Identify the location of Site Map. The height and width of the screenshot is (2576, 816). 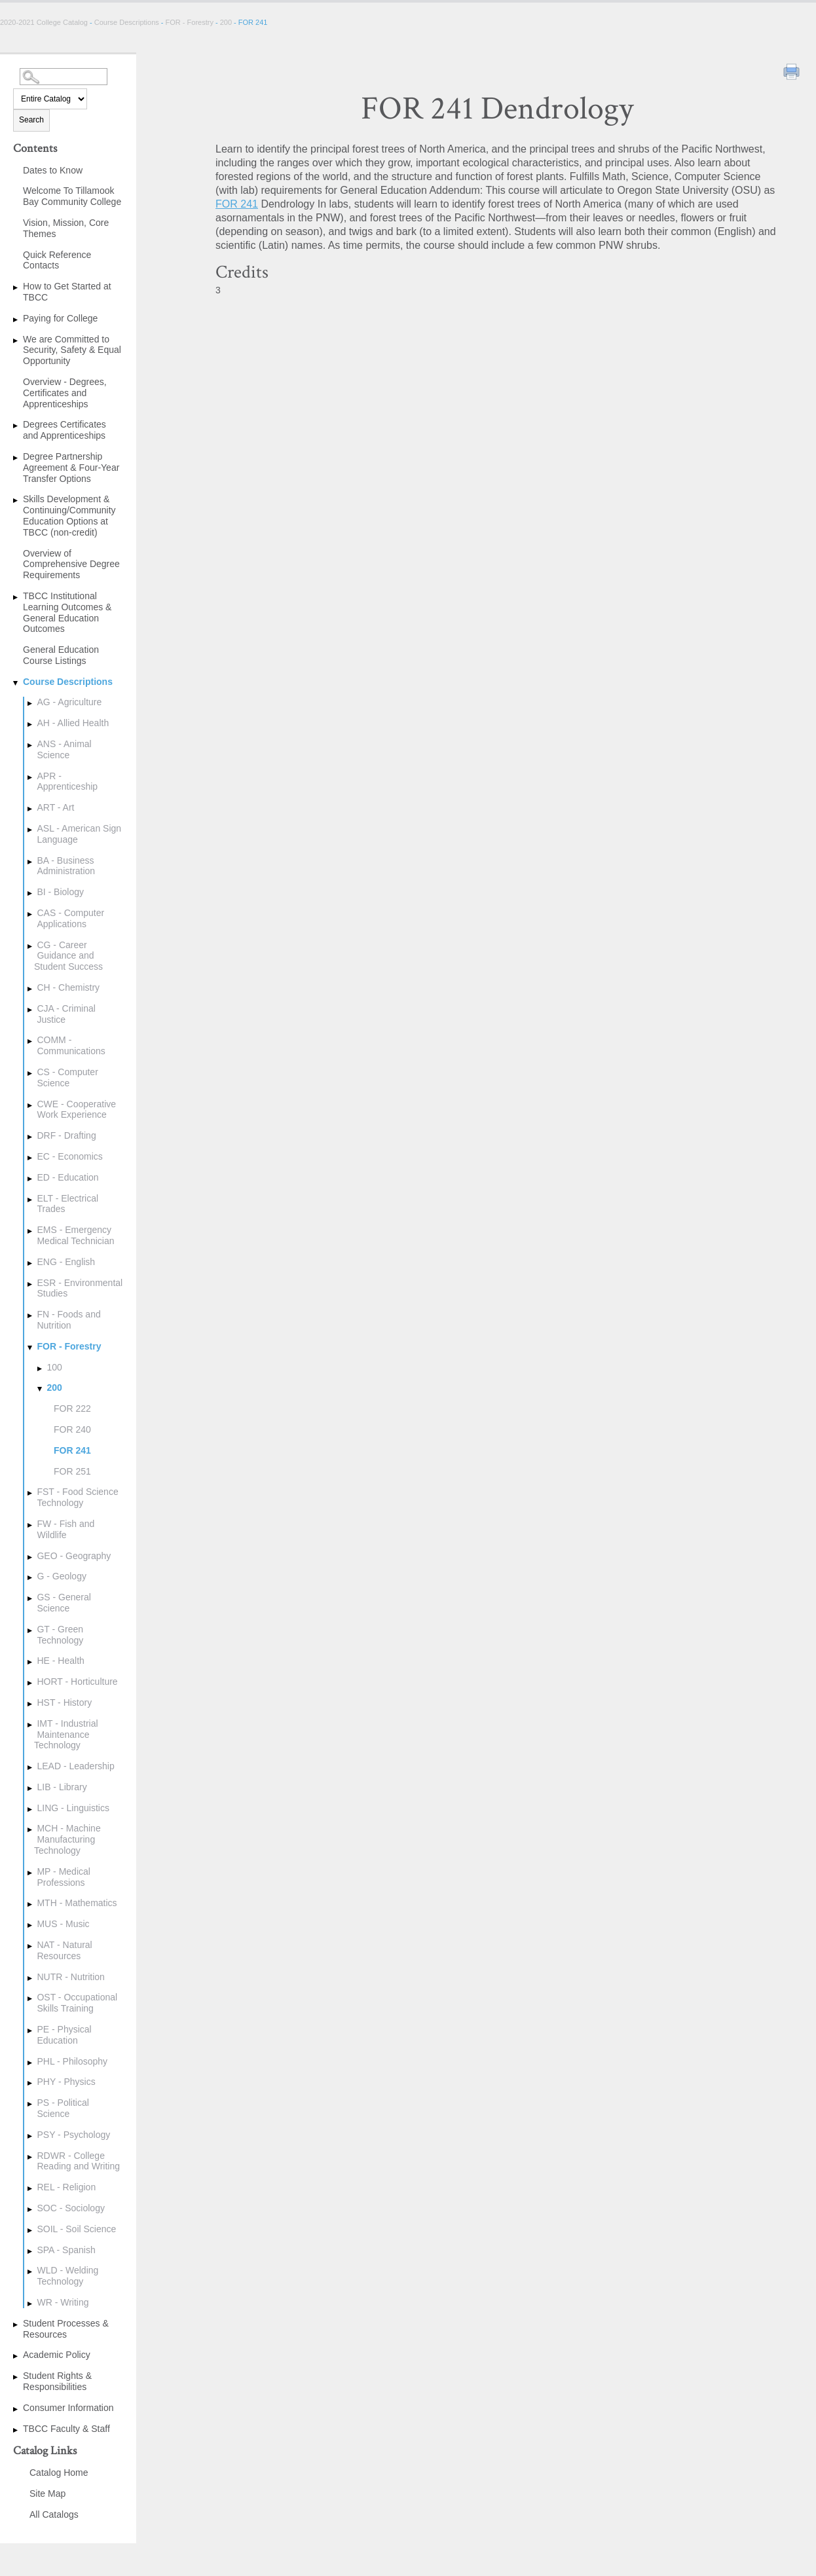
(47, 2493).